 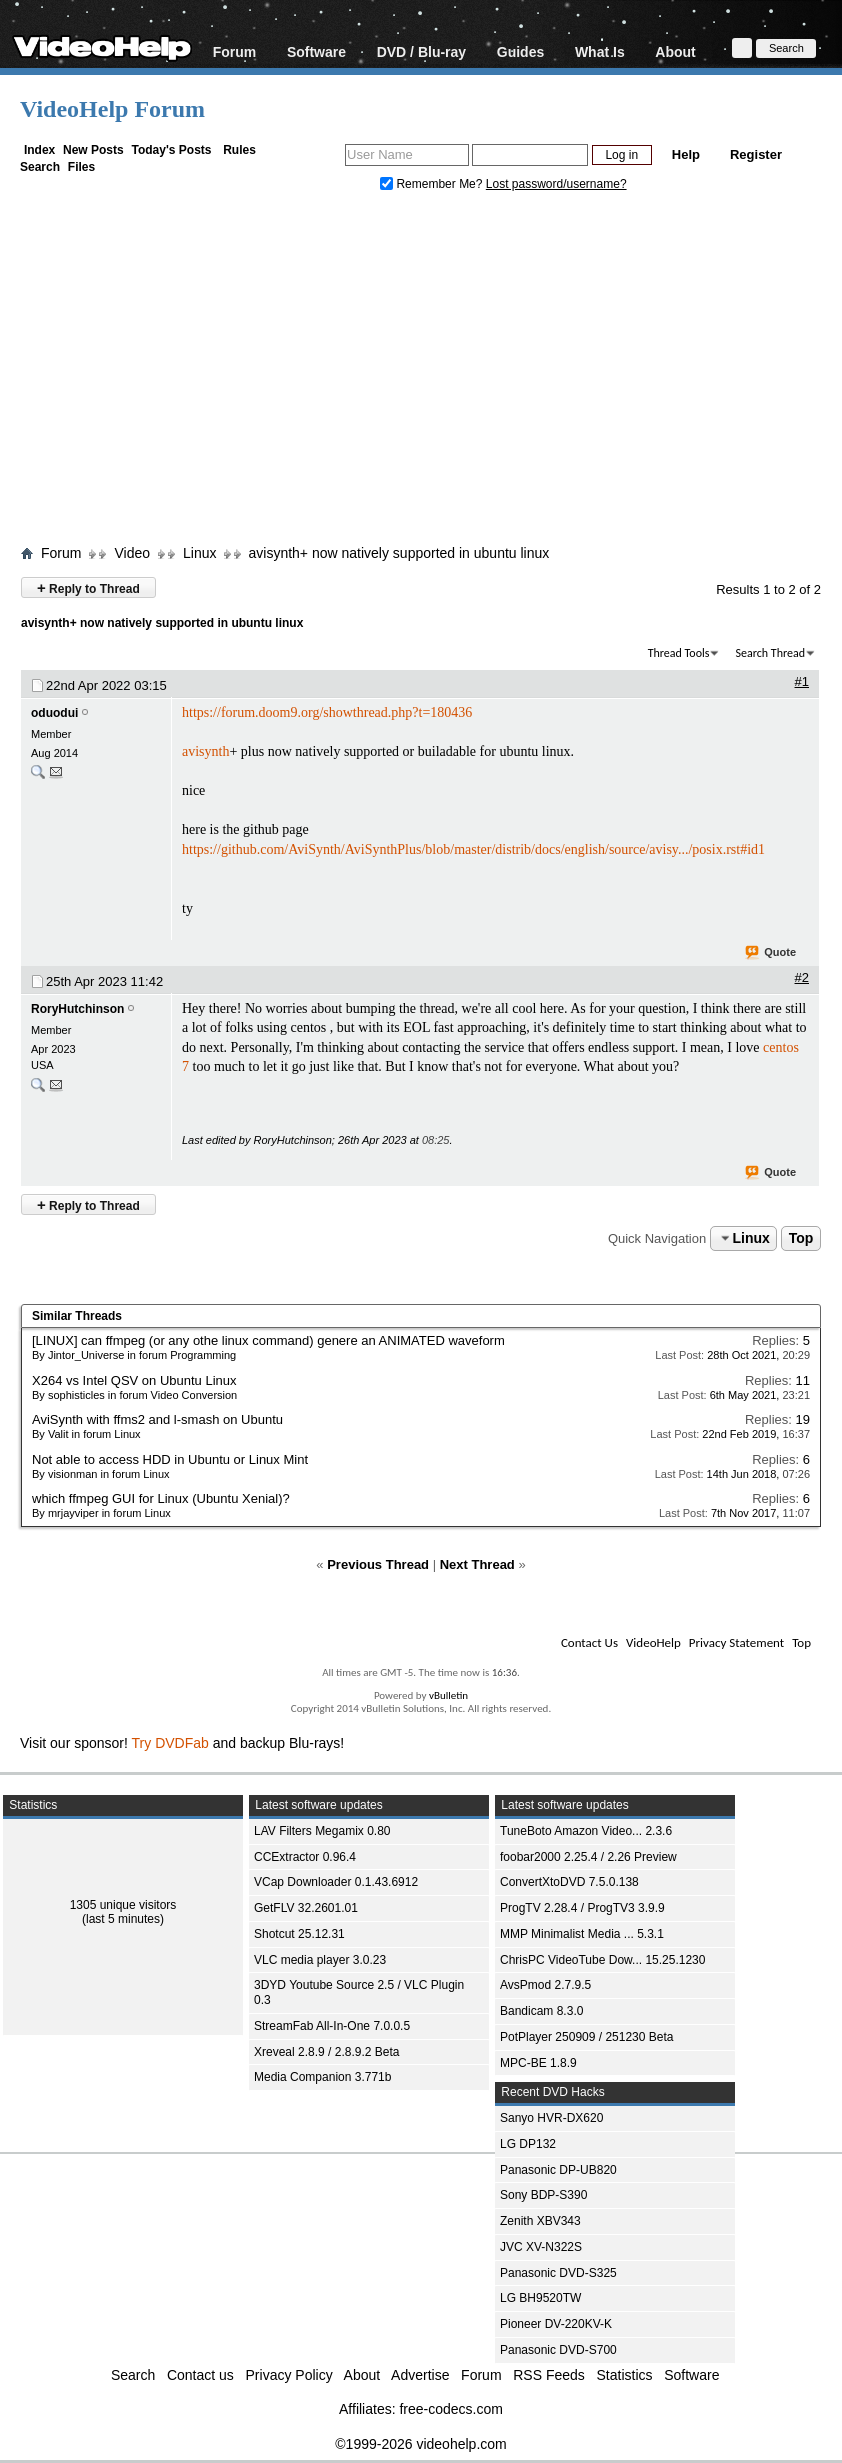 What do you see at coordinates (586, 1831) in the screenshot?
I see `TuneBoto Amazon Video... 2.3.6` at bounding box center [586, 1831].